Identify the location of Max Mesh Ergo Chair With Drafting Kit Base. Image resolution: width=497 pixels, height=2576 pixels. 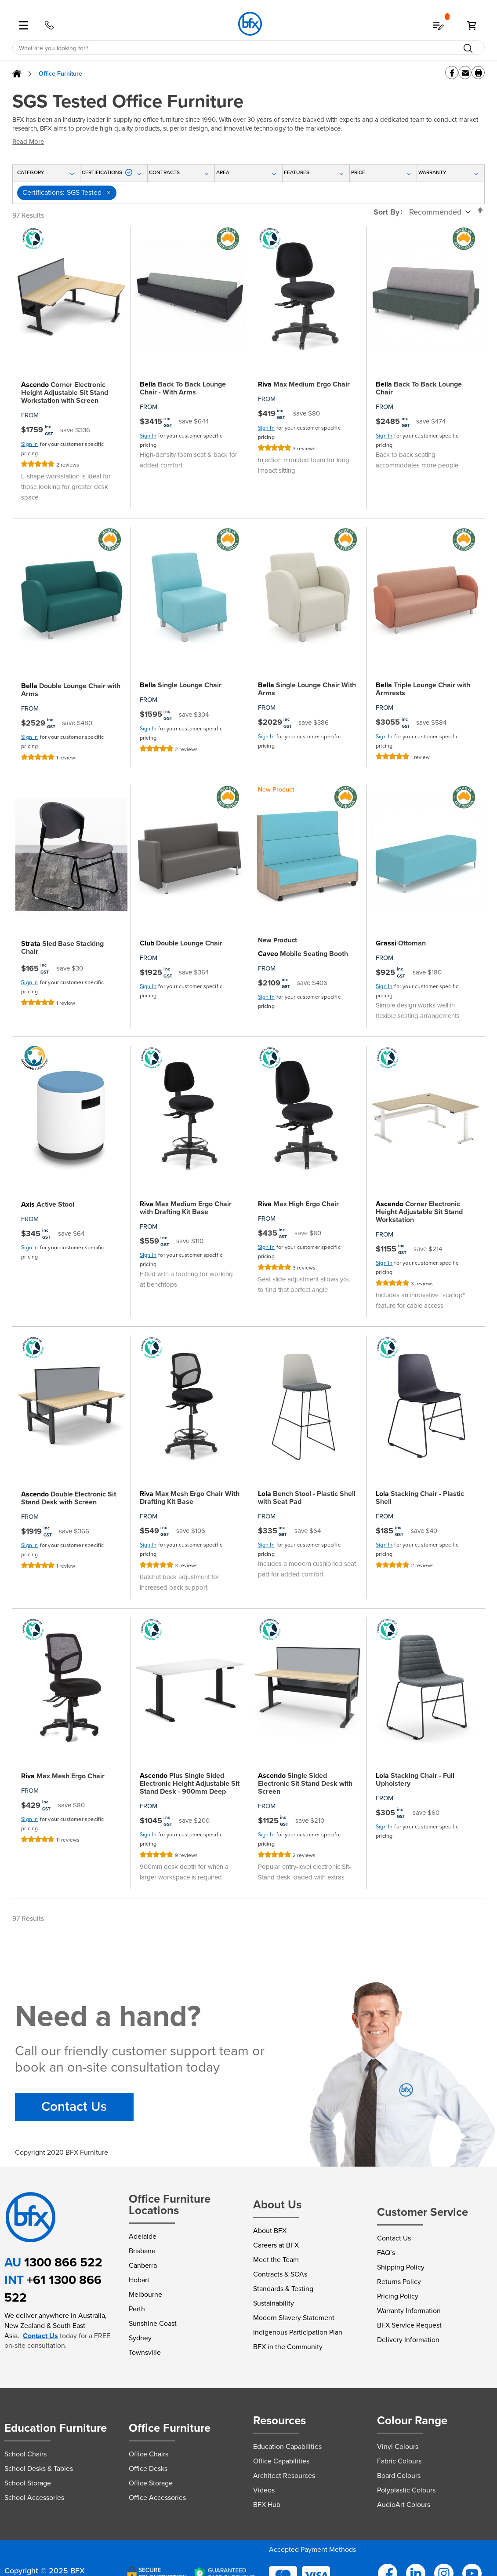
(189, 1498).